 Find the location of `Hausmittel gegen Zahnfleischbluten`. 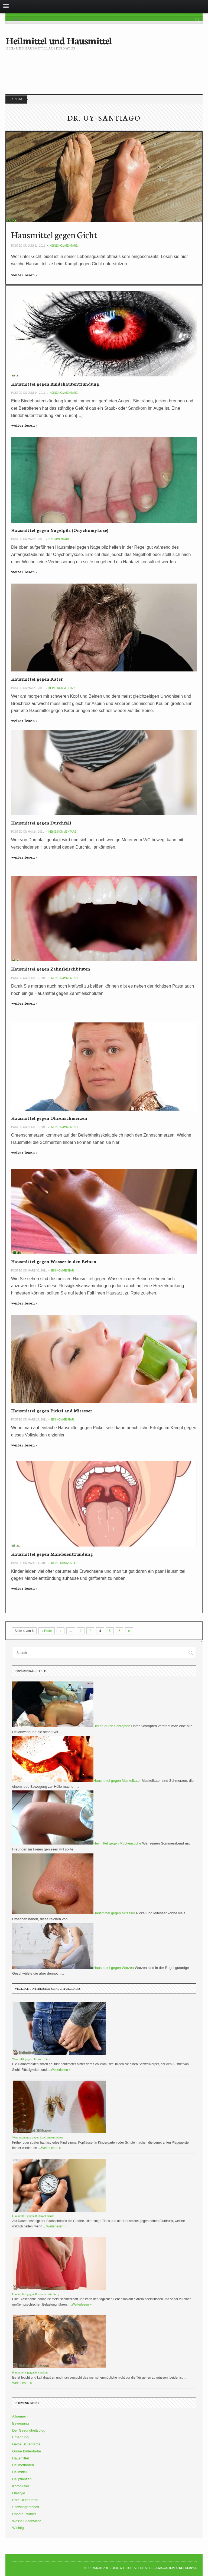

Hausmittel gegen Zahnfleischbluten is located at coordinates (50, 968).